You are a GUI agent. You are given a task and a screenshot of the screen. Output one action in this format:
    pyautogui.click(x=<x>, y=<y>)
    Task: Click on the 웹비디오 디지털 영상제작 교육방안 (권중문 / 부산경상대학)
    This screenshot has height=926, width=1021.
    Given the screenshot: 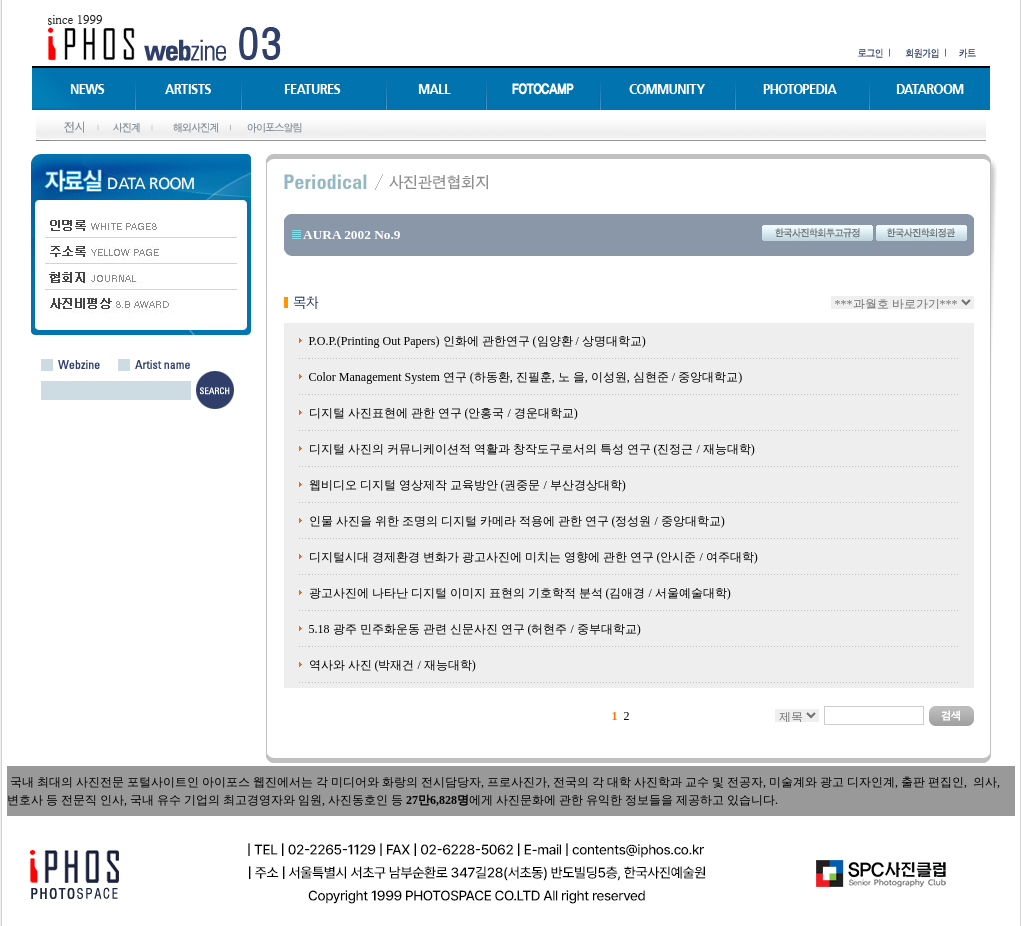 What is the action you would take?
    pyautogui.click(x=467, y=485)
    